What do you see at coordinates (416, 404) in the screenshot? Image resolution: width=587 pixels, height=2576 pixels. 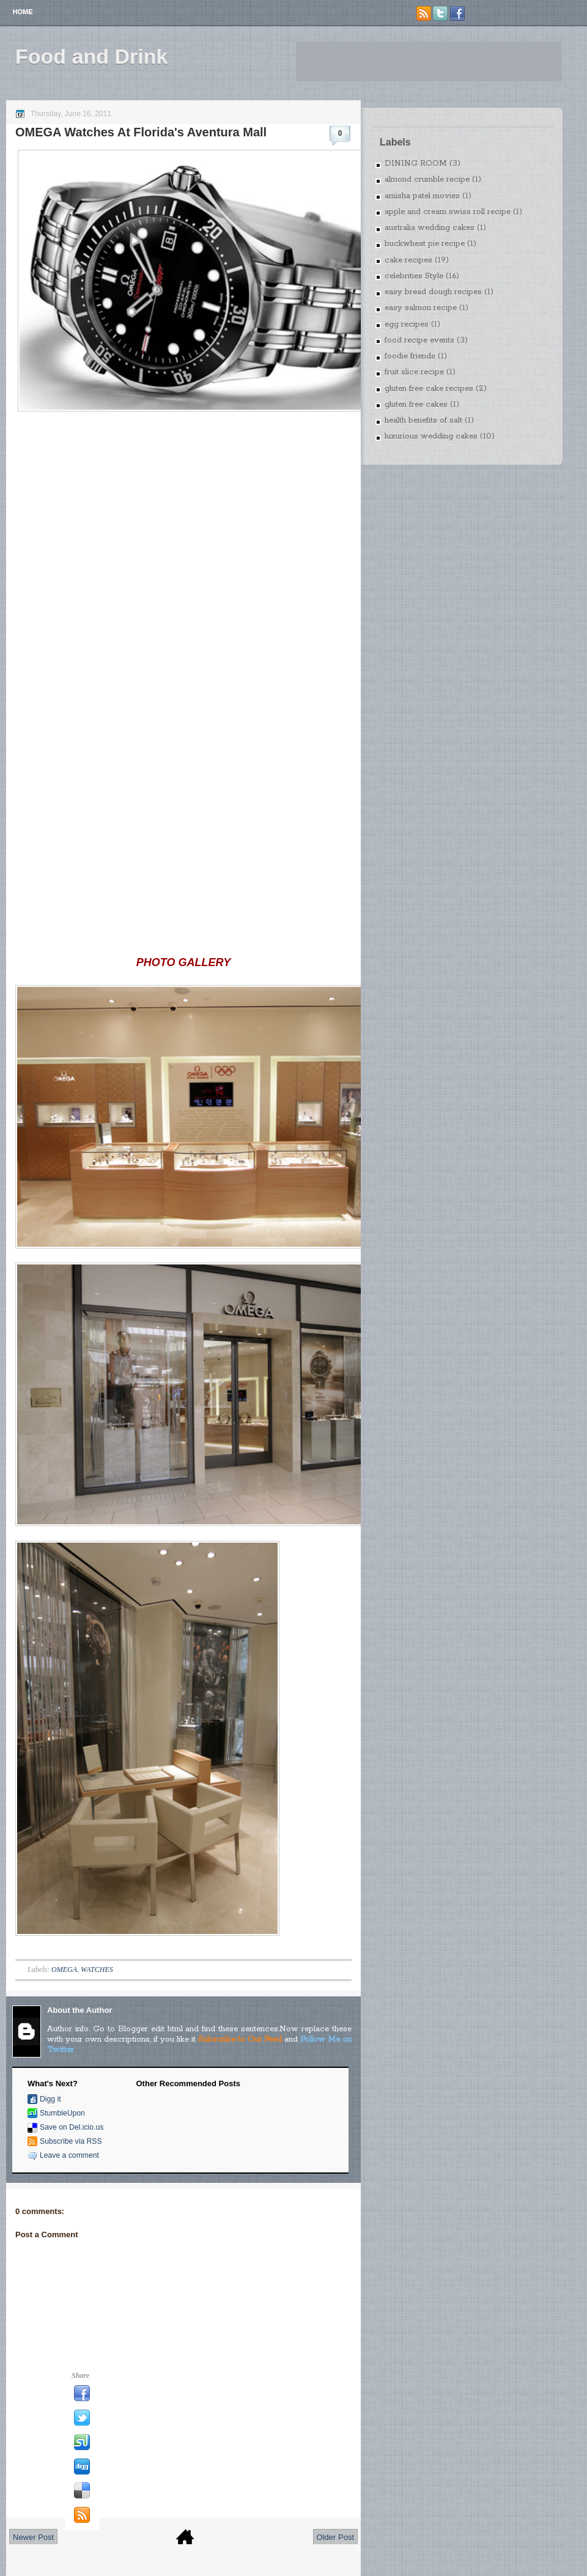 I see `gluten free cakes` at bounding box center [416, 404].